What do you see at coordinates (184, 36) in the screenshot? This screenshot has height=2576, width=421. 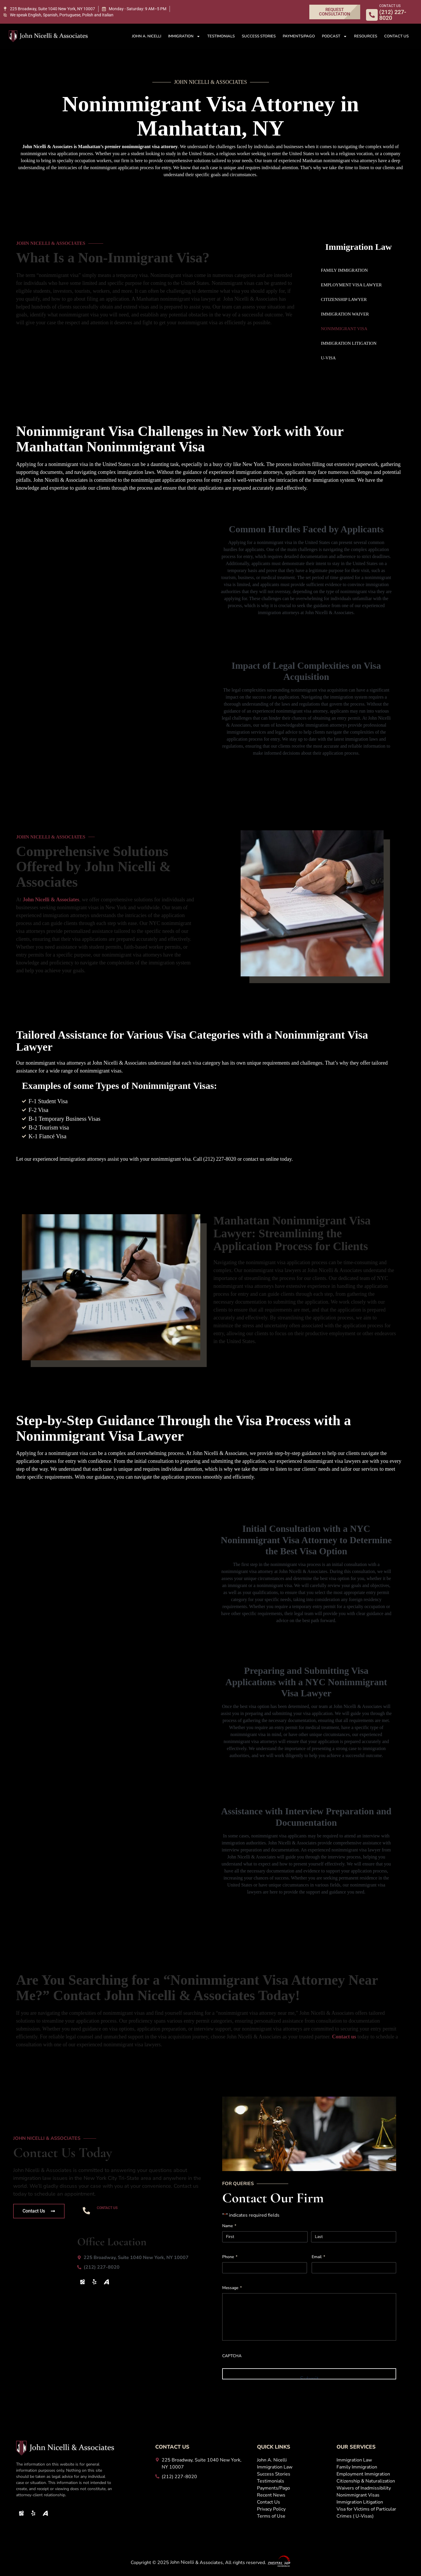 I see `Immigration` at bounding box center [184, 36].